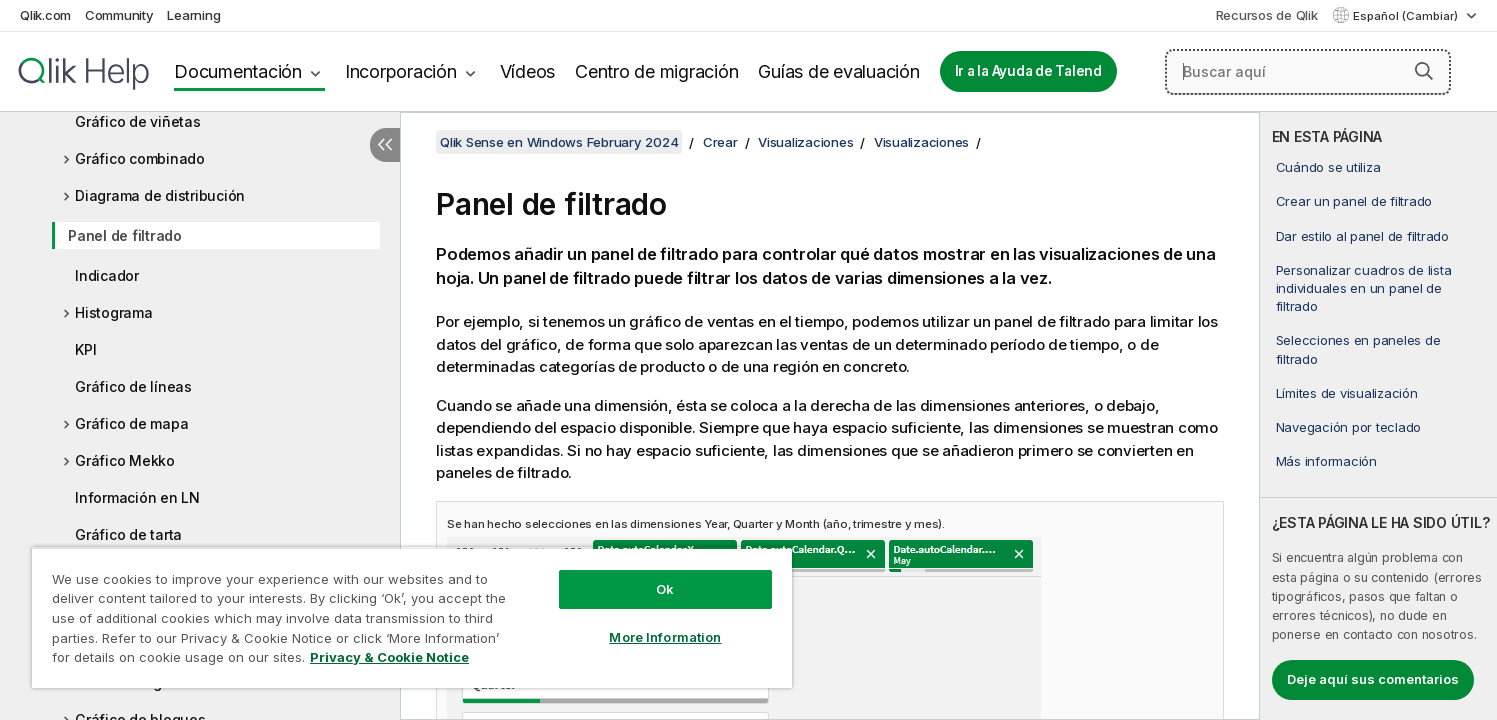  I want to click on Vídeos, so click(528, 71).